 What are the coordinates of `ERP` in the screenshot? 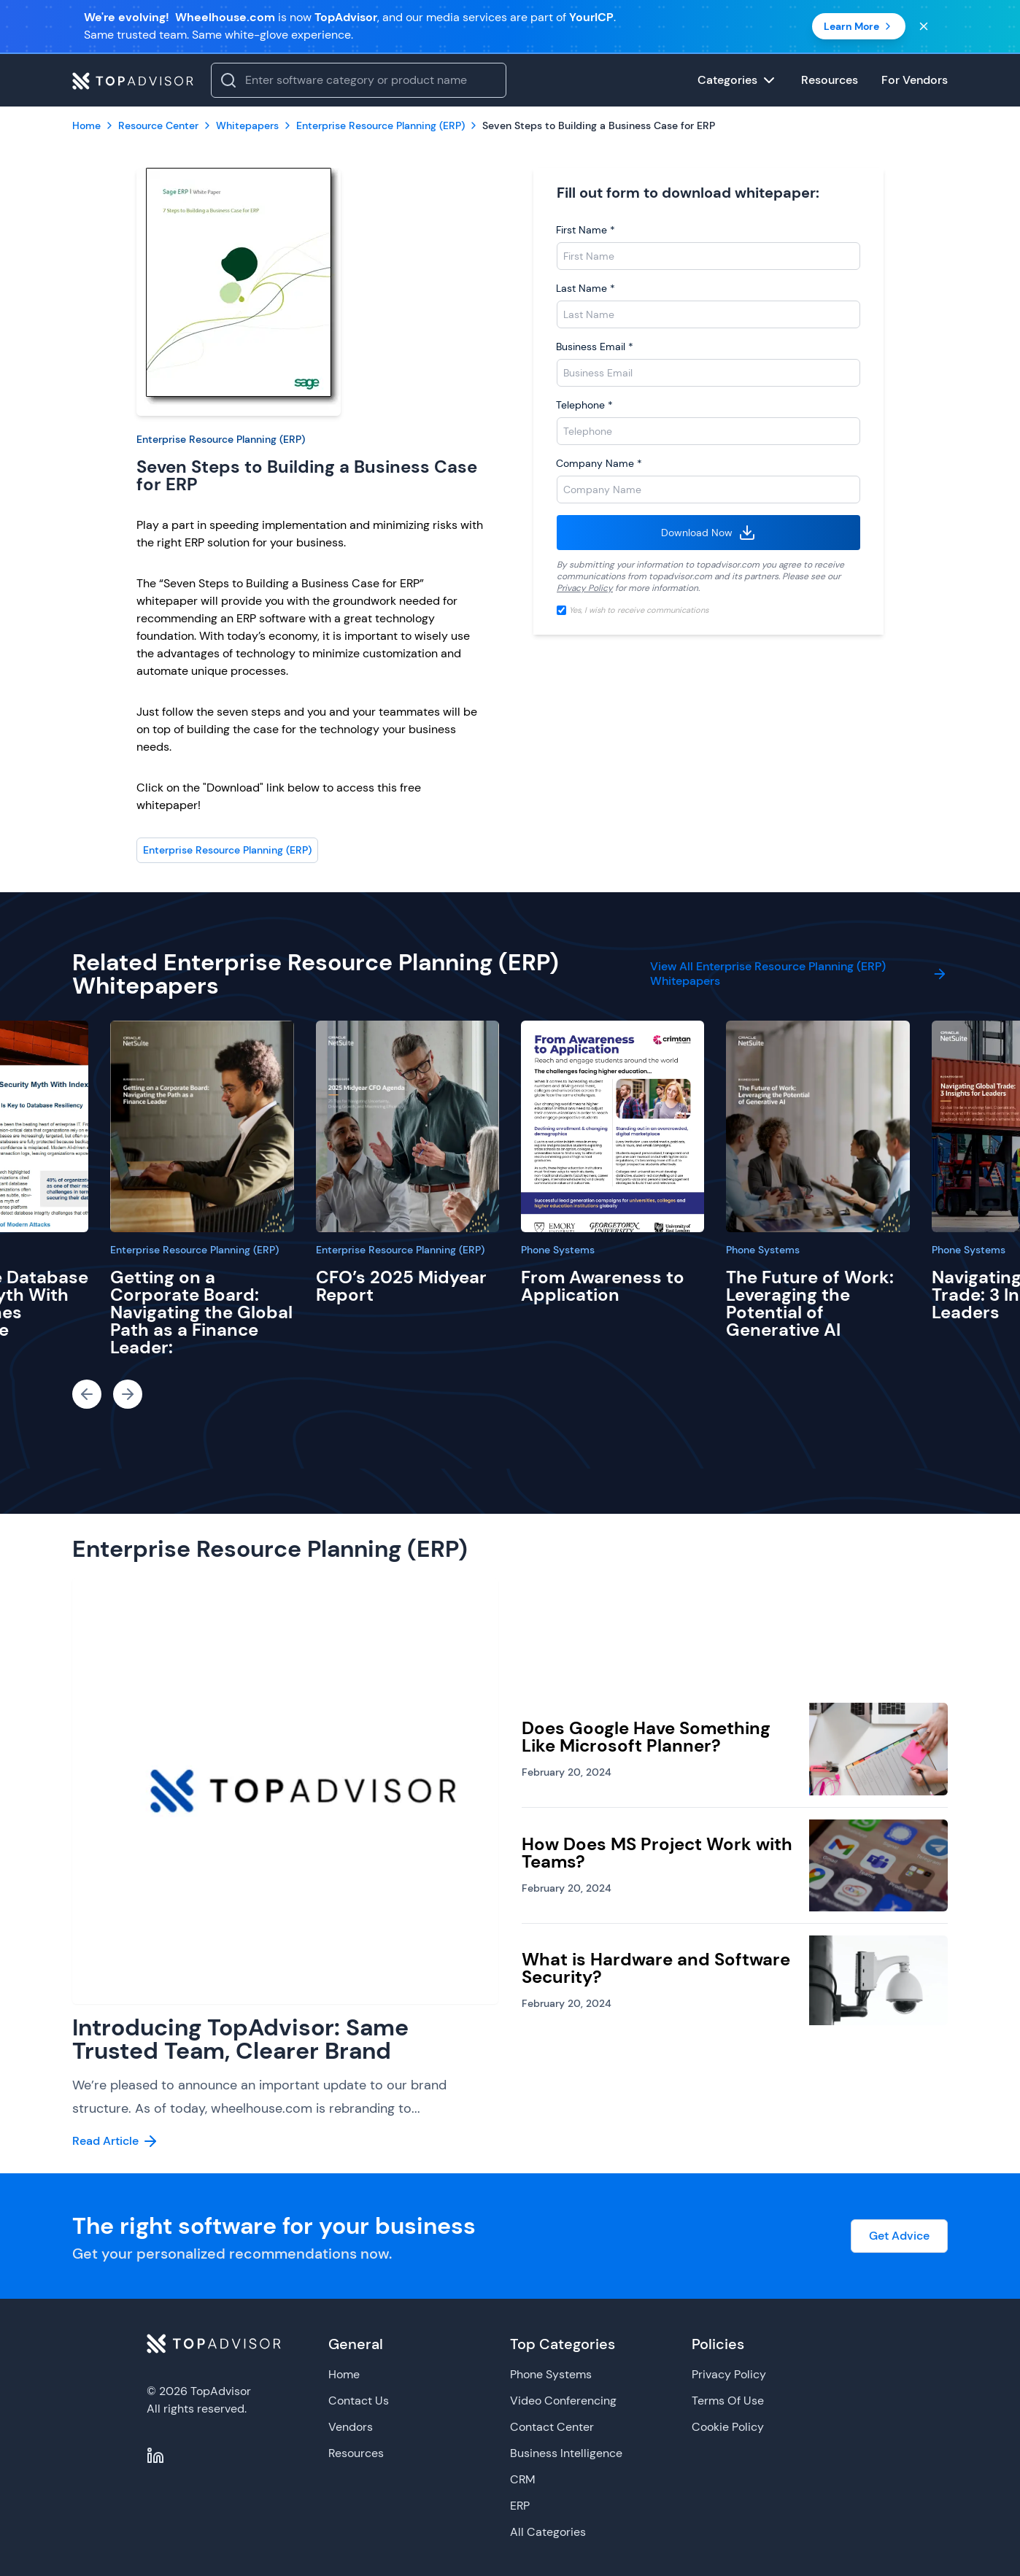 It's located at (520, 2505).